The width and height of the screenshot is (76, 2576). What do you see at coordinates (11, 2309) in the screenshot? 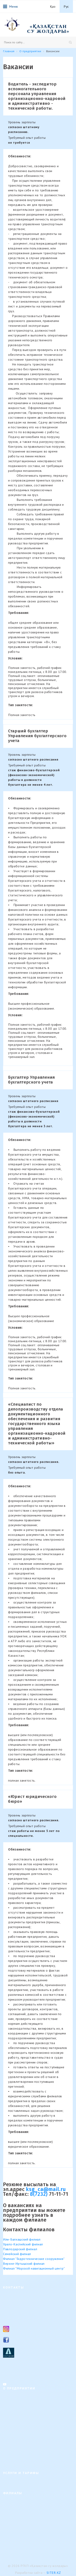
I see `8 (` at bounding box center [11, 2309].